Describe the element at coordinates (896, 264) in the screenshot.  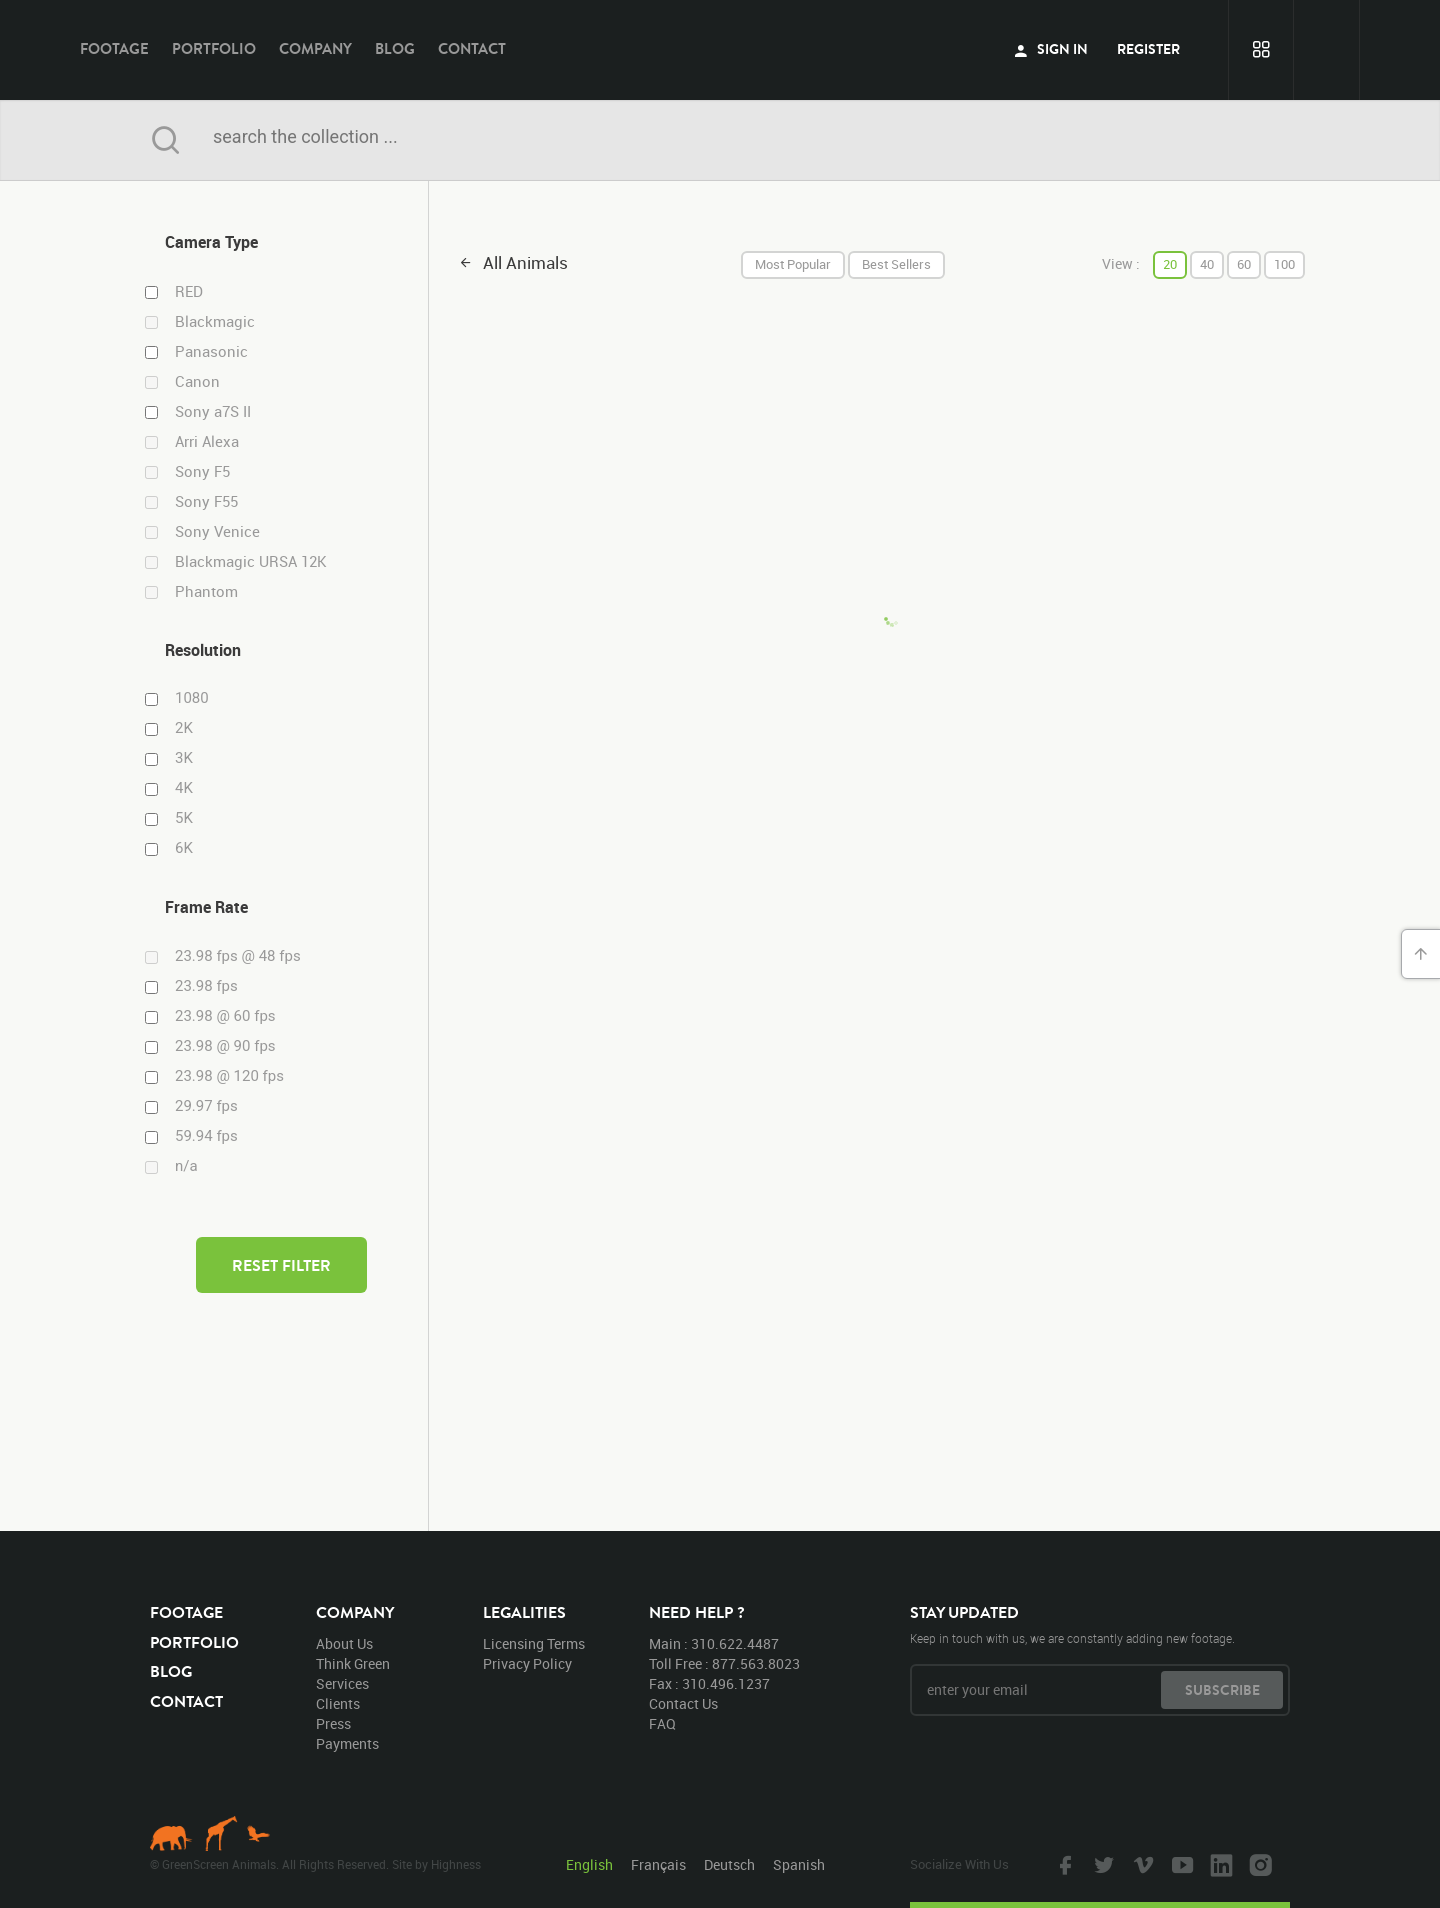
I see `best sellers` at that location.